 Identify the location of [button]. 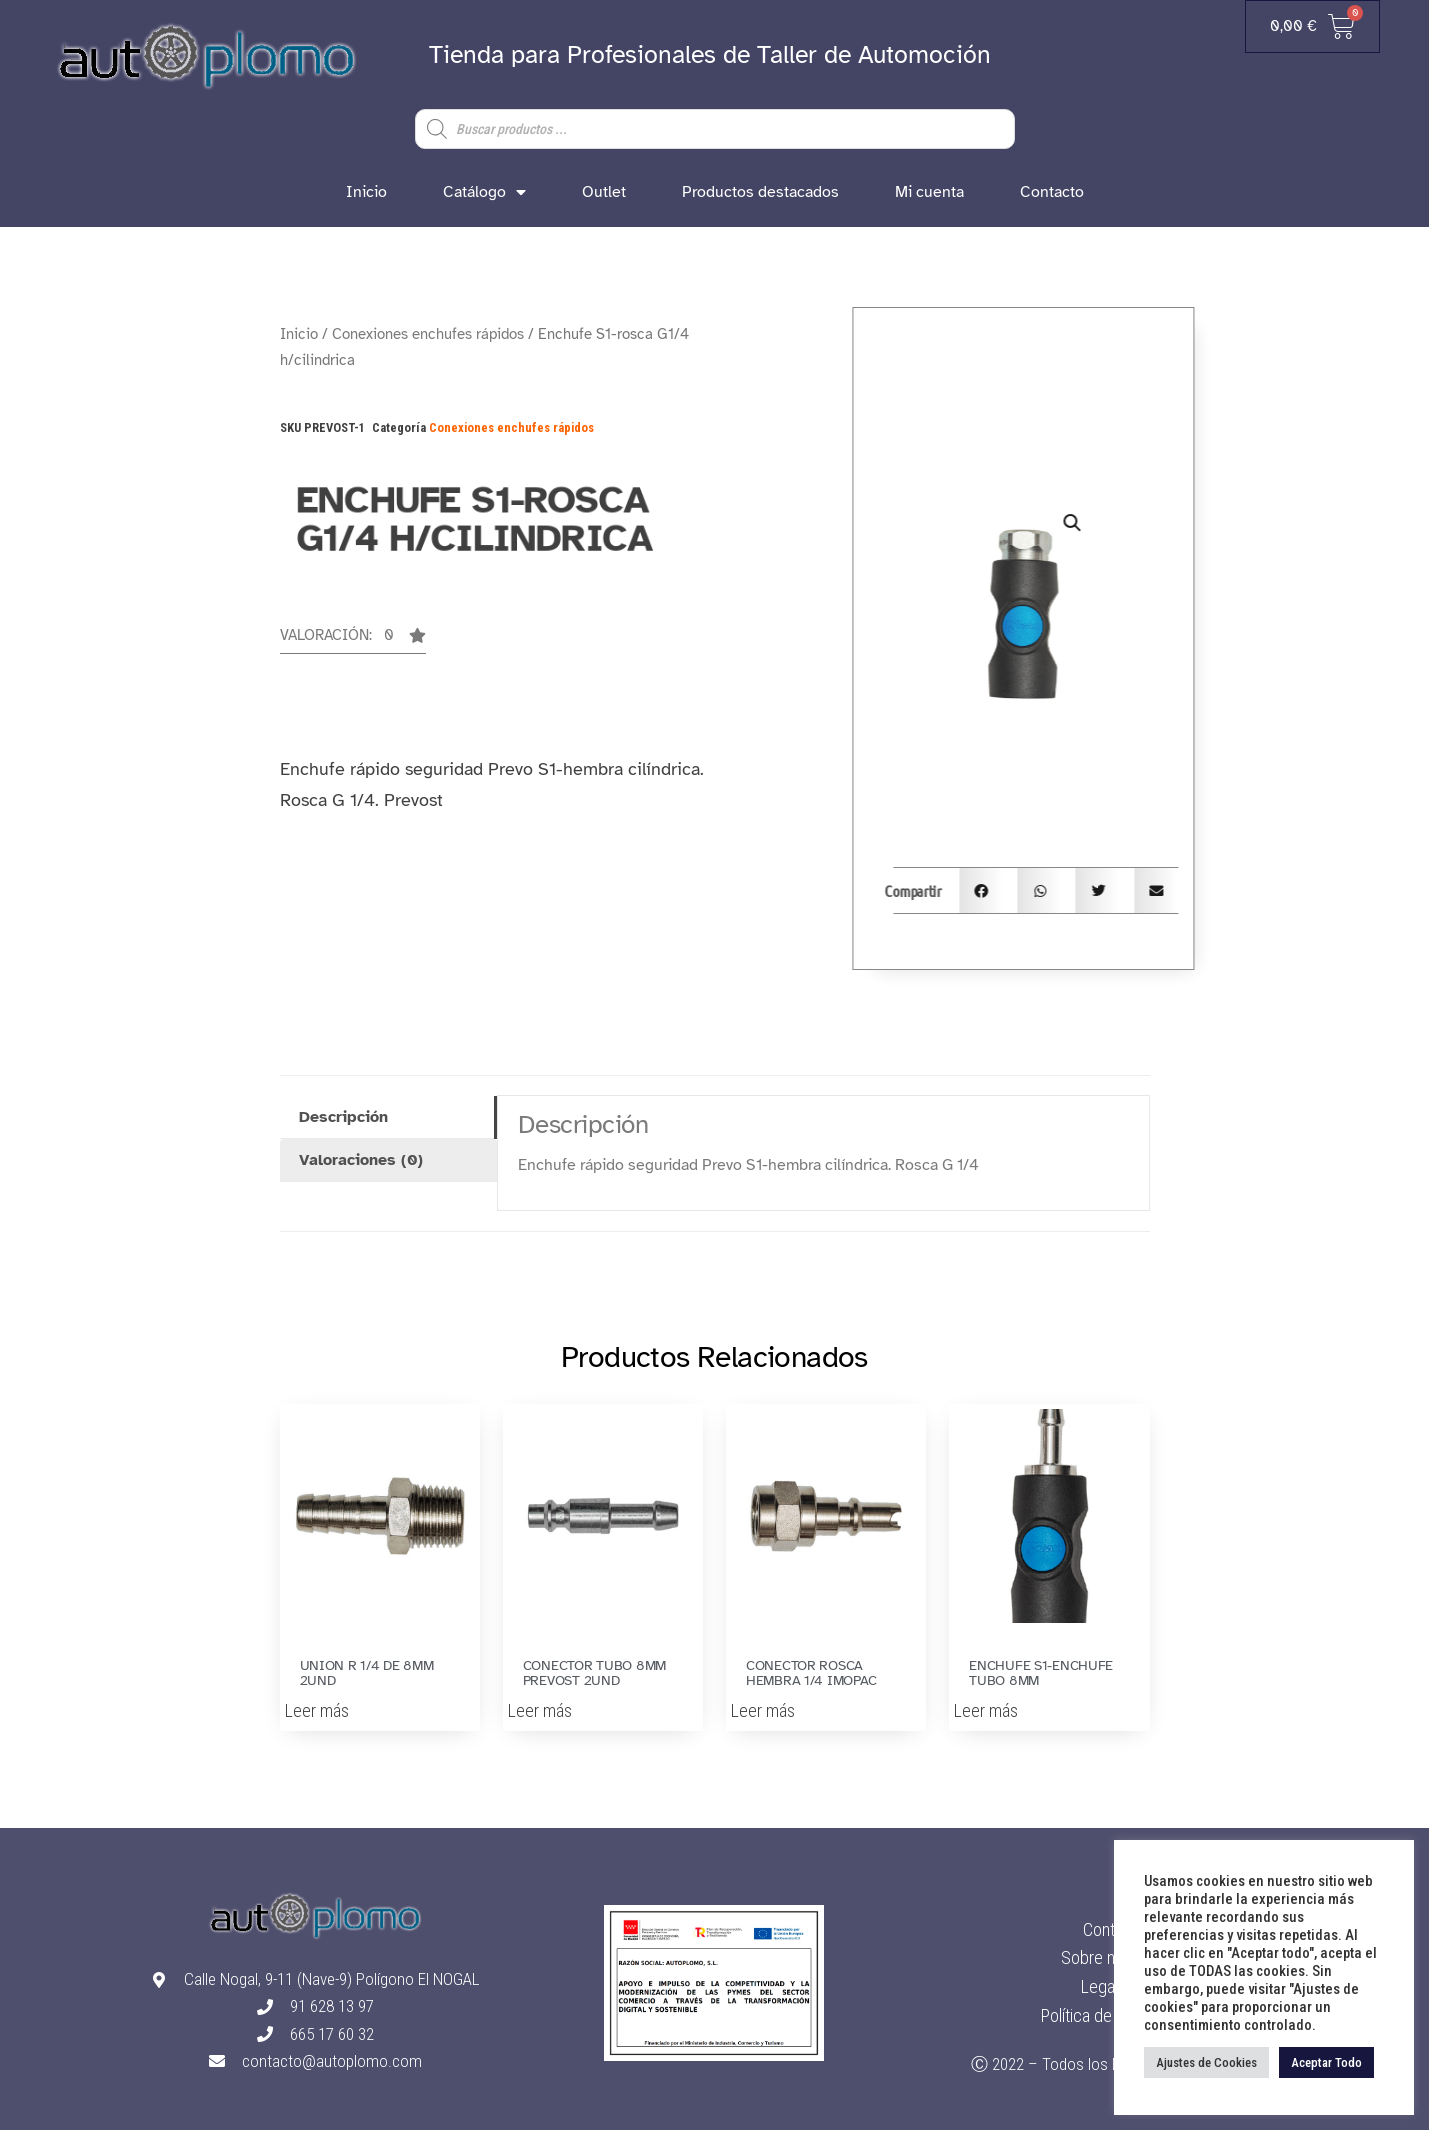
(353, 641).